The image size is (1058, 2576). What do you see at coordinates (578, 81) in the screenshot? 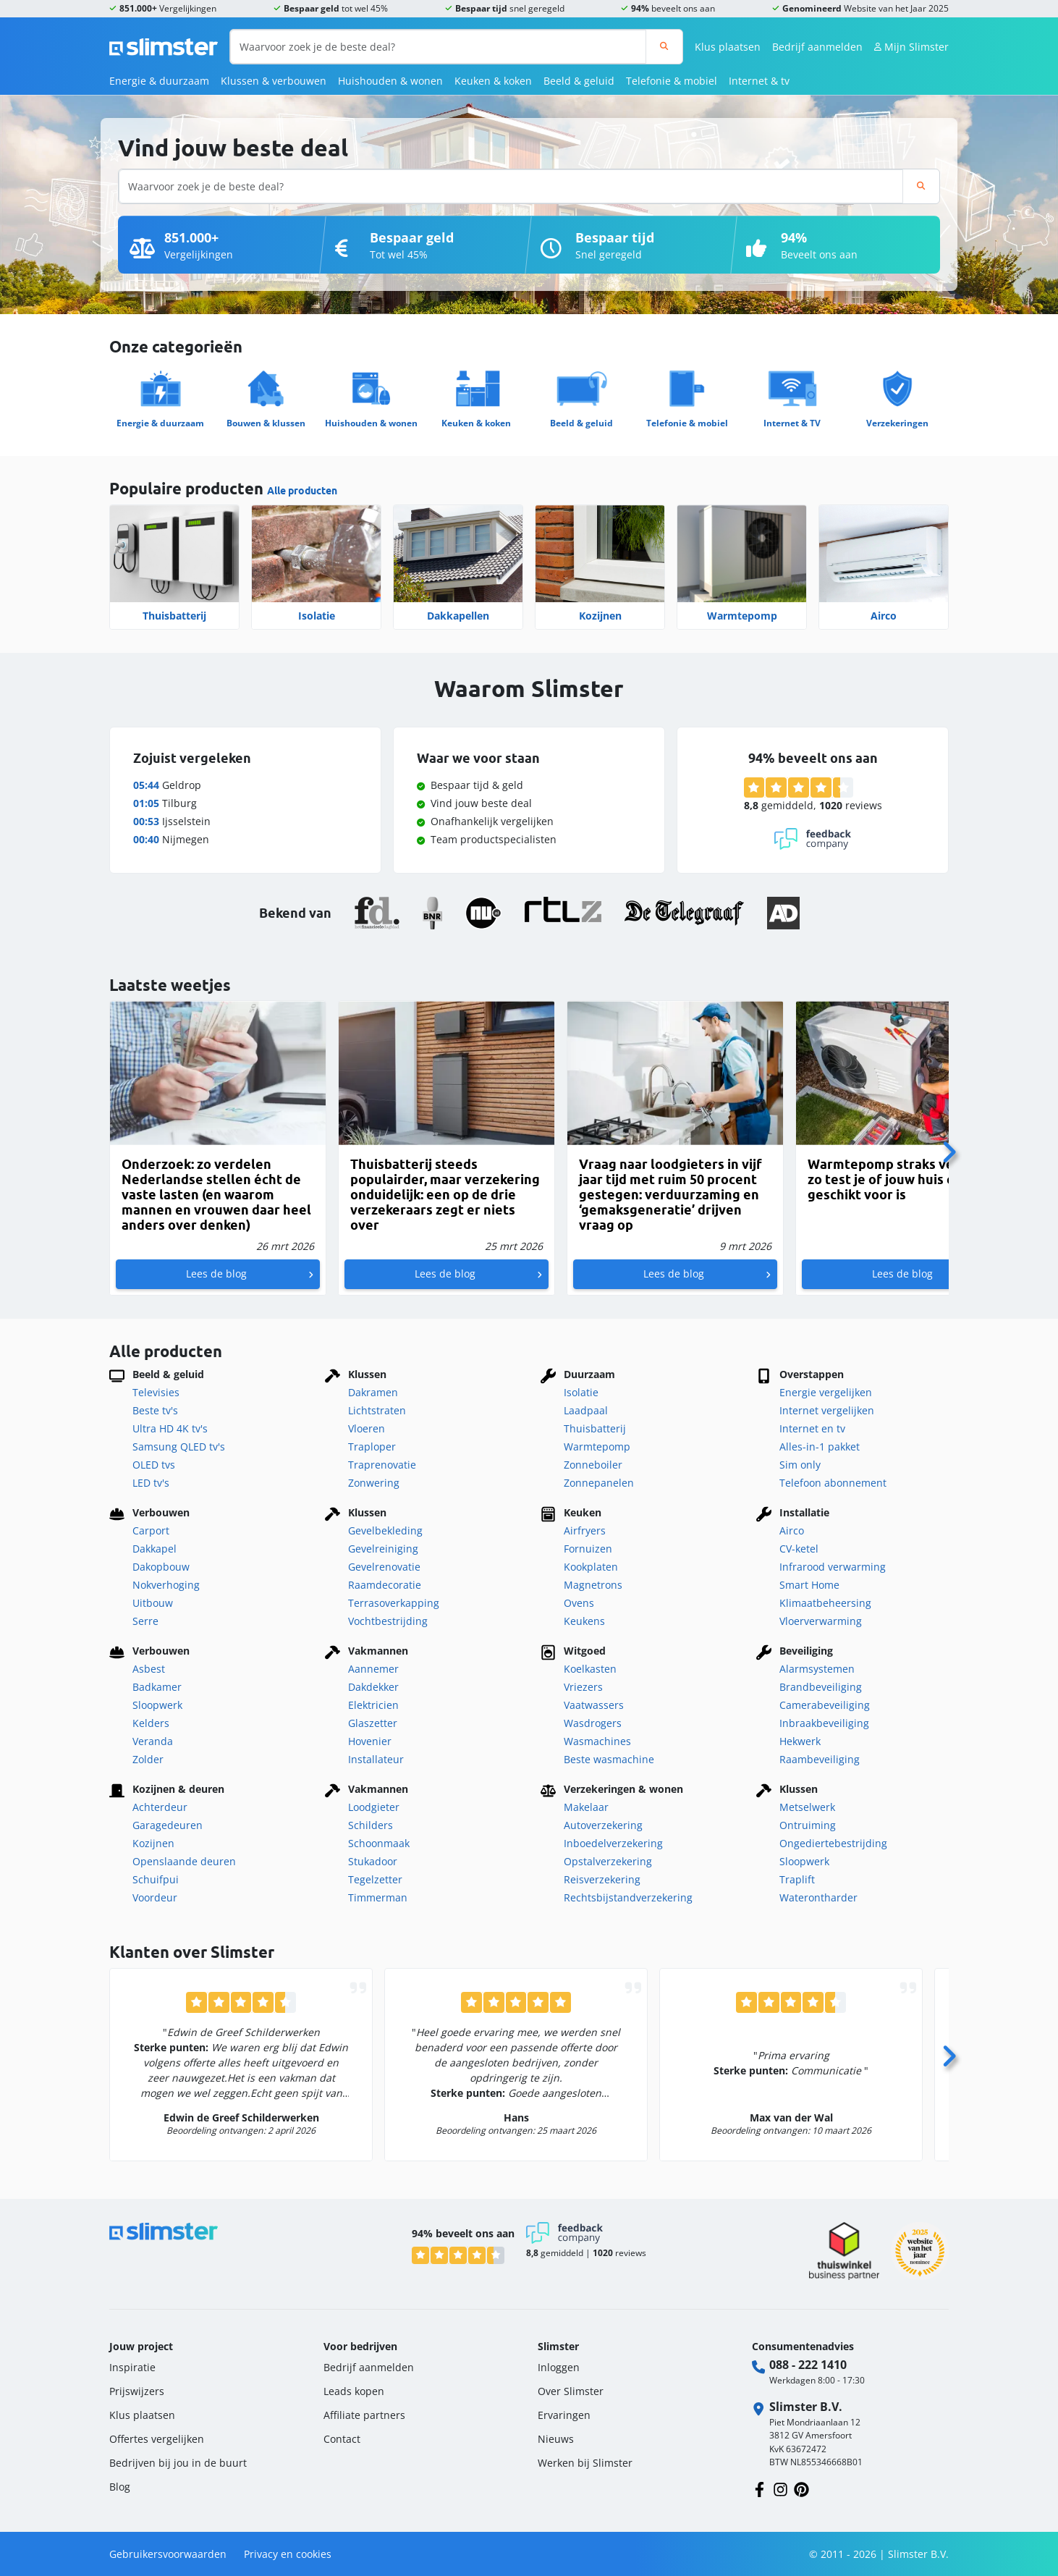
I see `Beeld & geluid` at bounding box center [578, 81].